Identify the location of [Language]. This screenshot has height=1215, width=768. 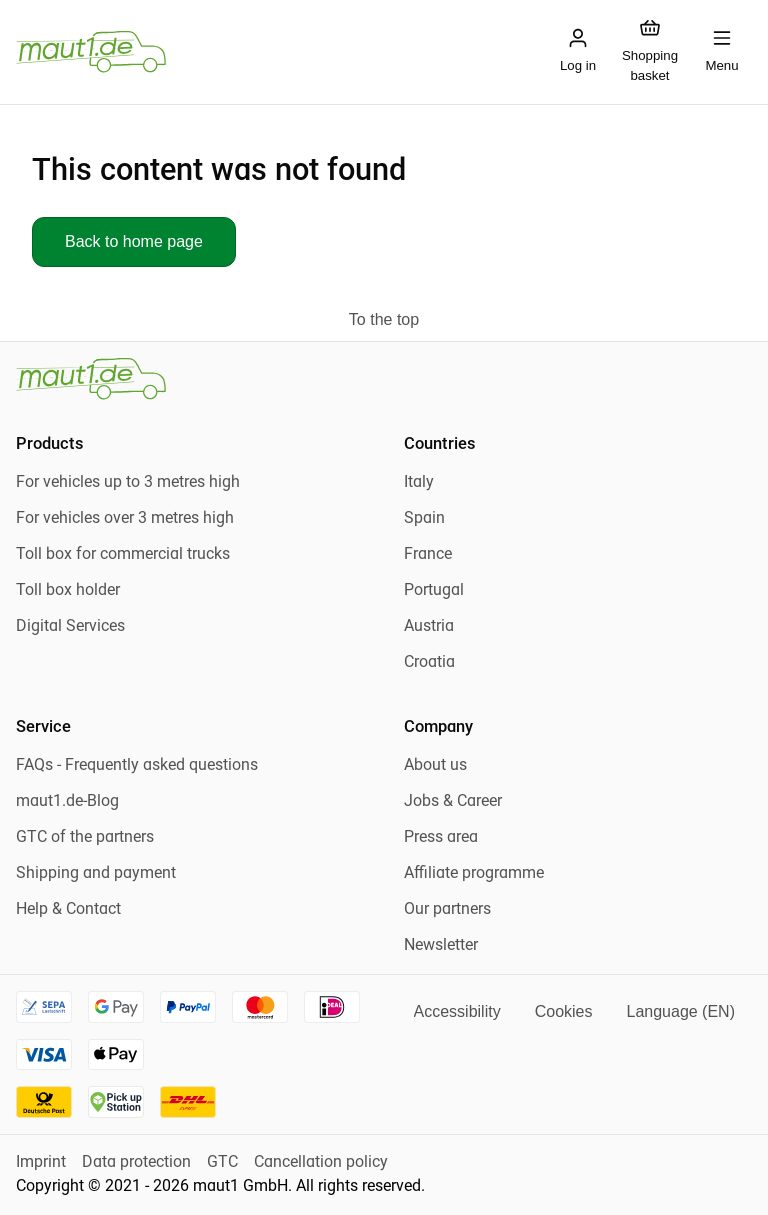
(680, 1012).